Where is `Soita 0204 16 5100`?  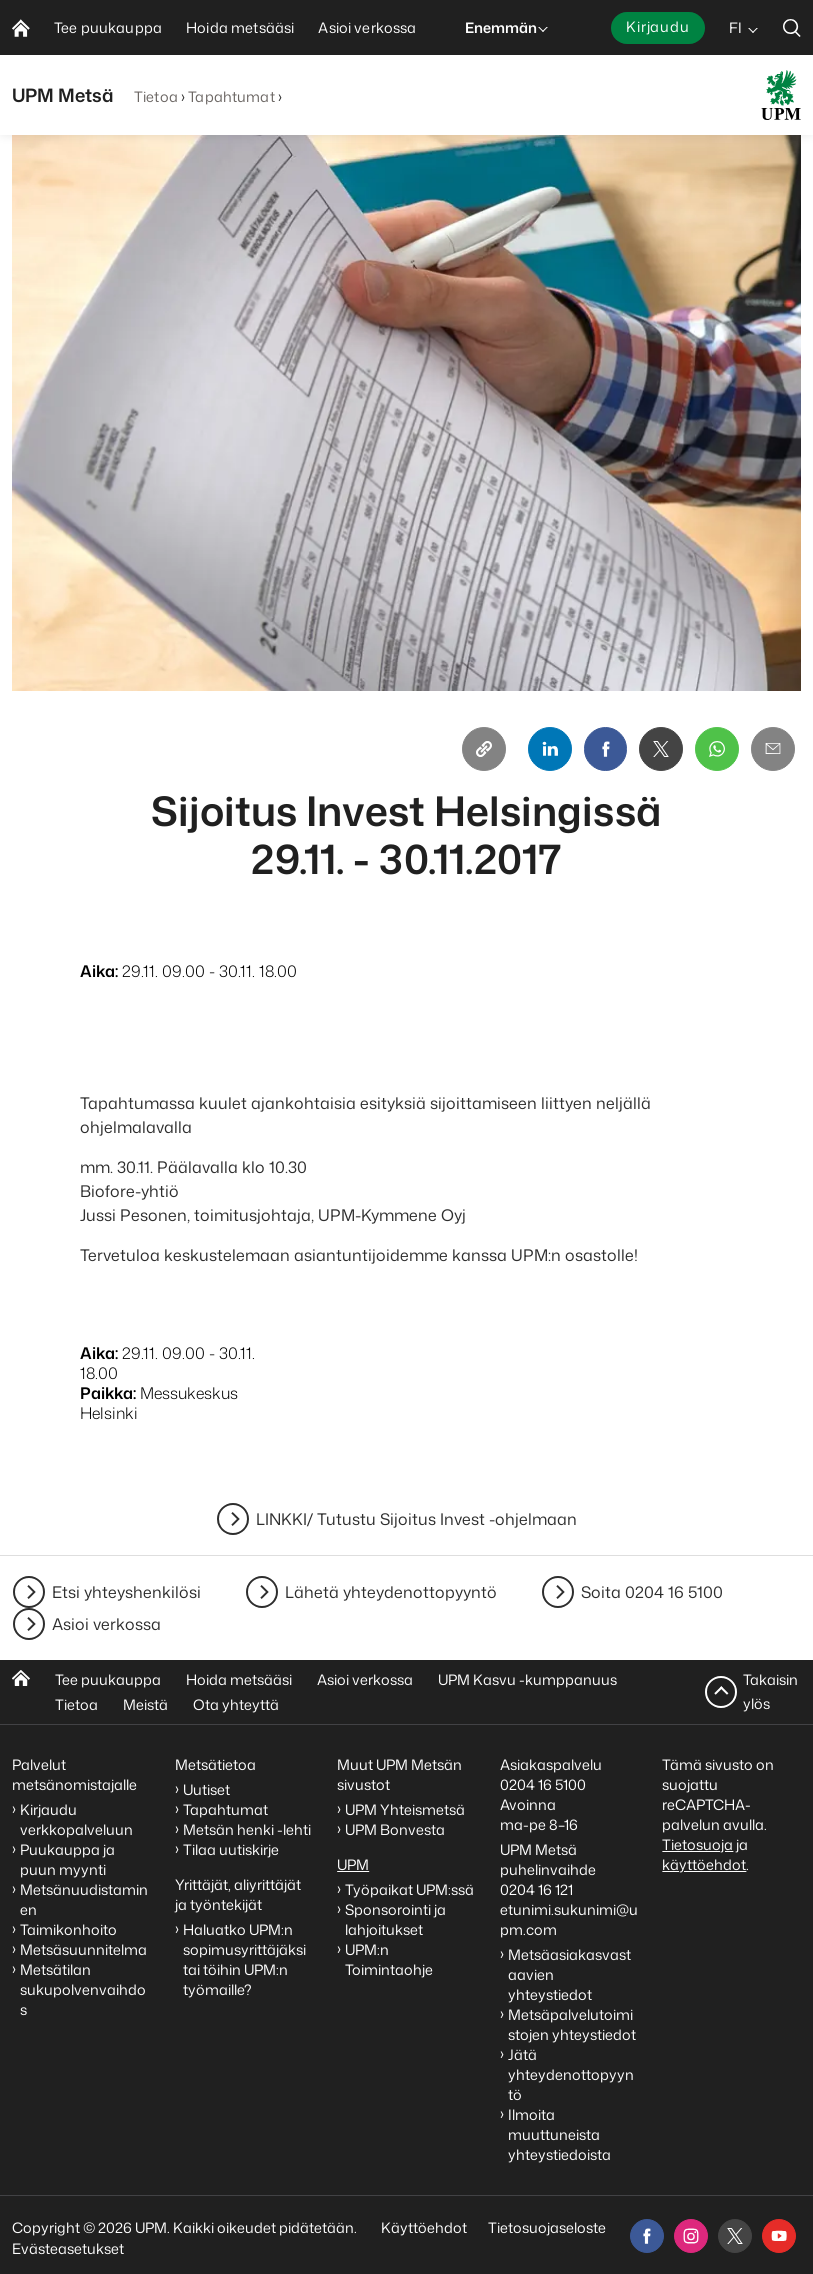
Soita 0204 16 5100 is located at coordinates (652, 1592).